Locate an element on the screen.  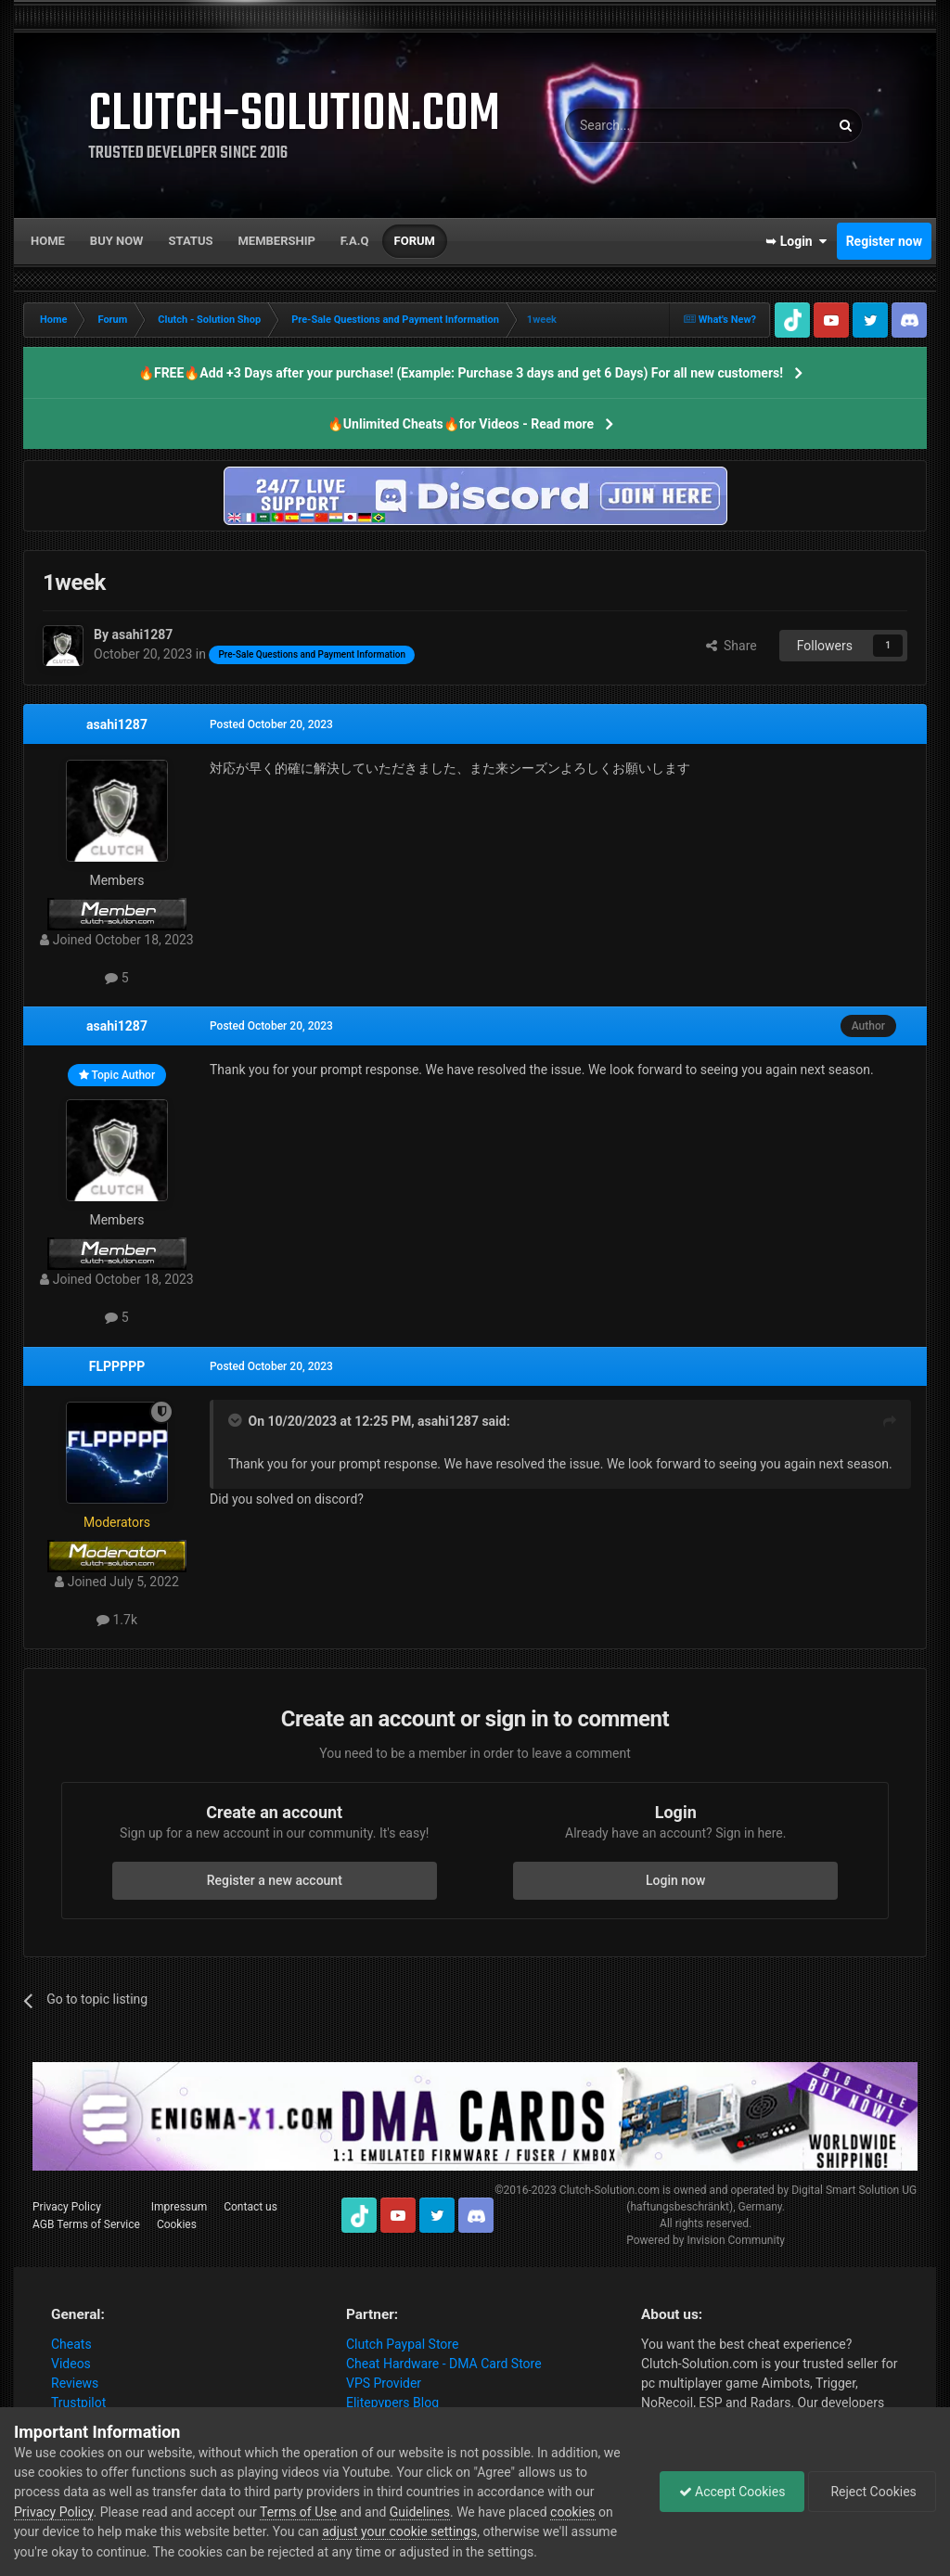
➥ Login is located at coordinates (796, 241).